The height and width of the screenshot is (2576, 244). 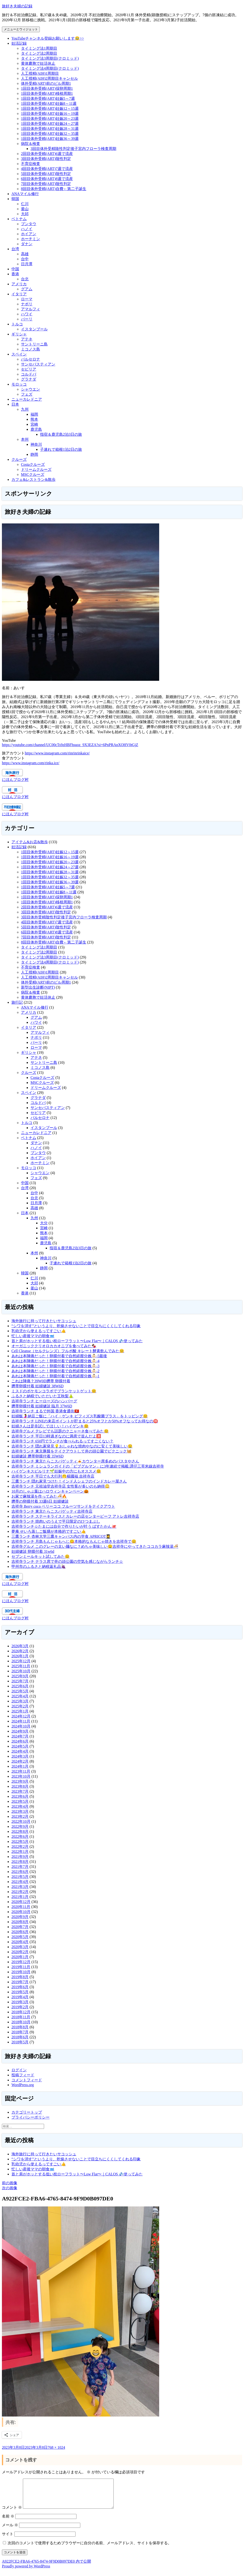 What do you see at coordinates (17, 324) in the screenshot?
I see `トルコ` at bounding box center [17, 324].